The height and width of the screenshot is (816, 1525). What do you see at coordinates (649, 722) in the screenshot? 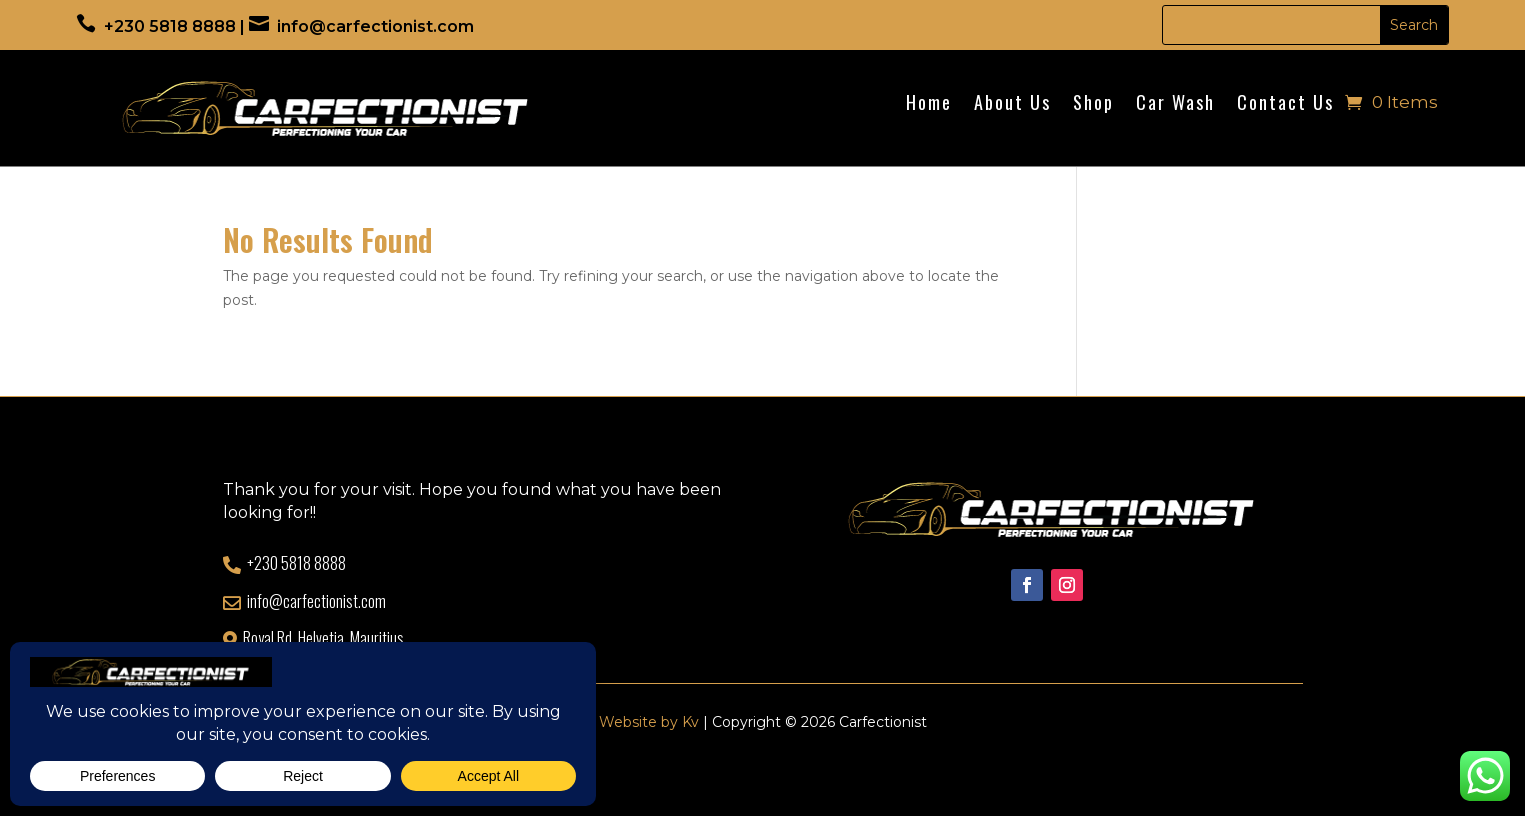
I see `Website by Kv` at bounding box center [649, 722].